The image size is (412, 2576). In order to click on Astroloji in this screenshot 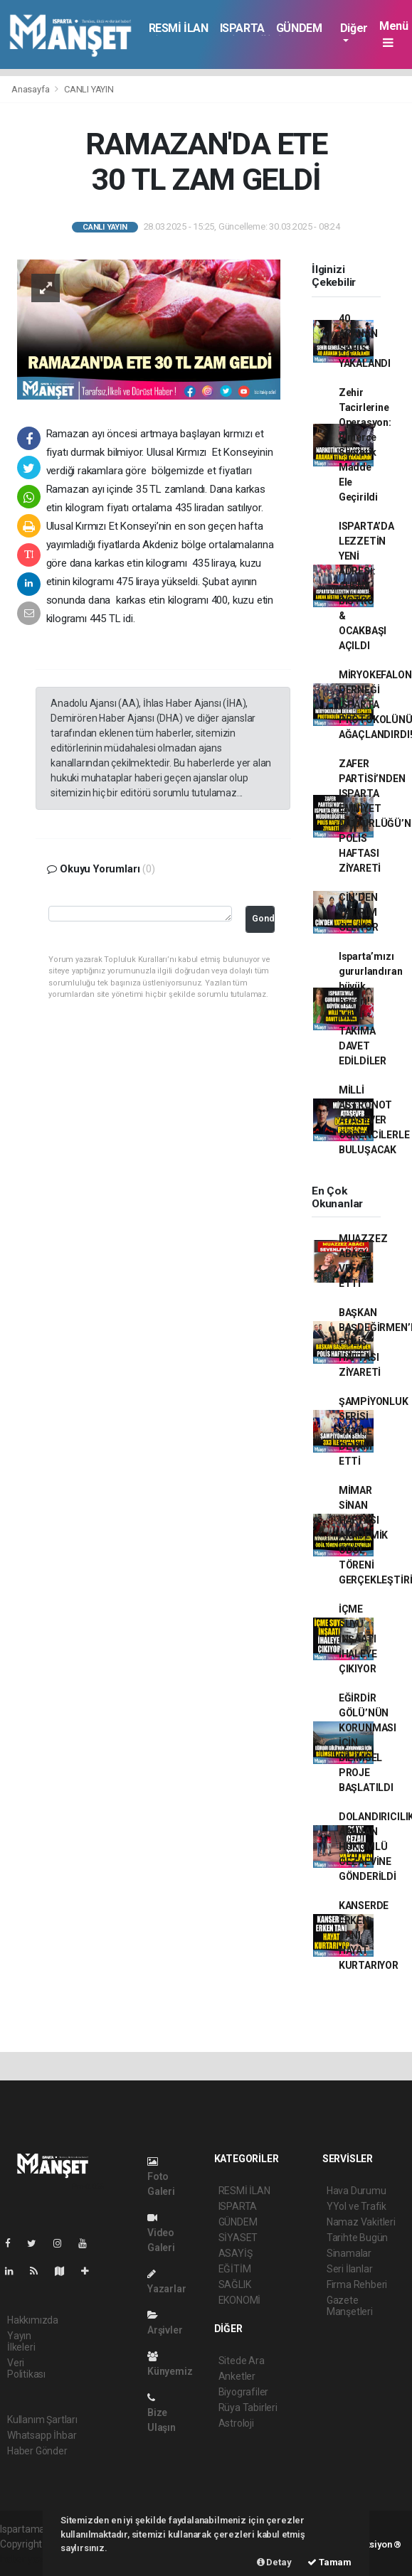, I will do `click(236, 2423)`.